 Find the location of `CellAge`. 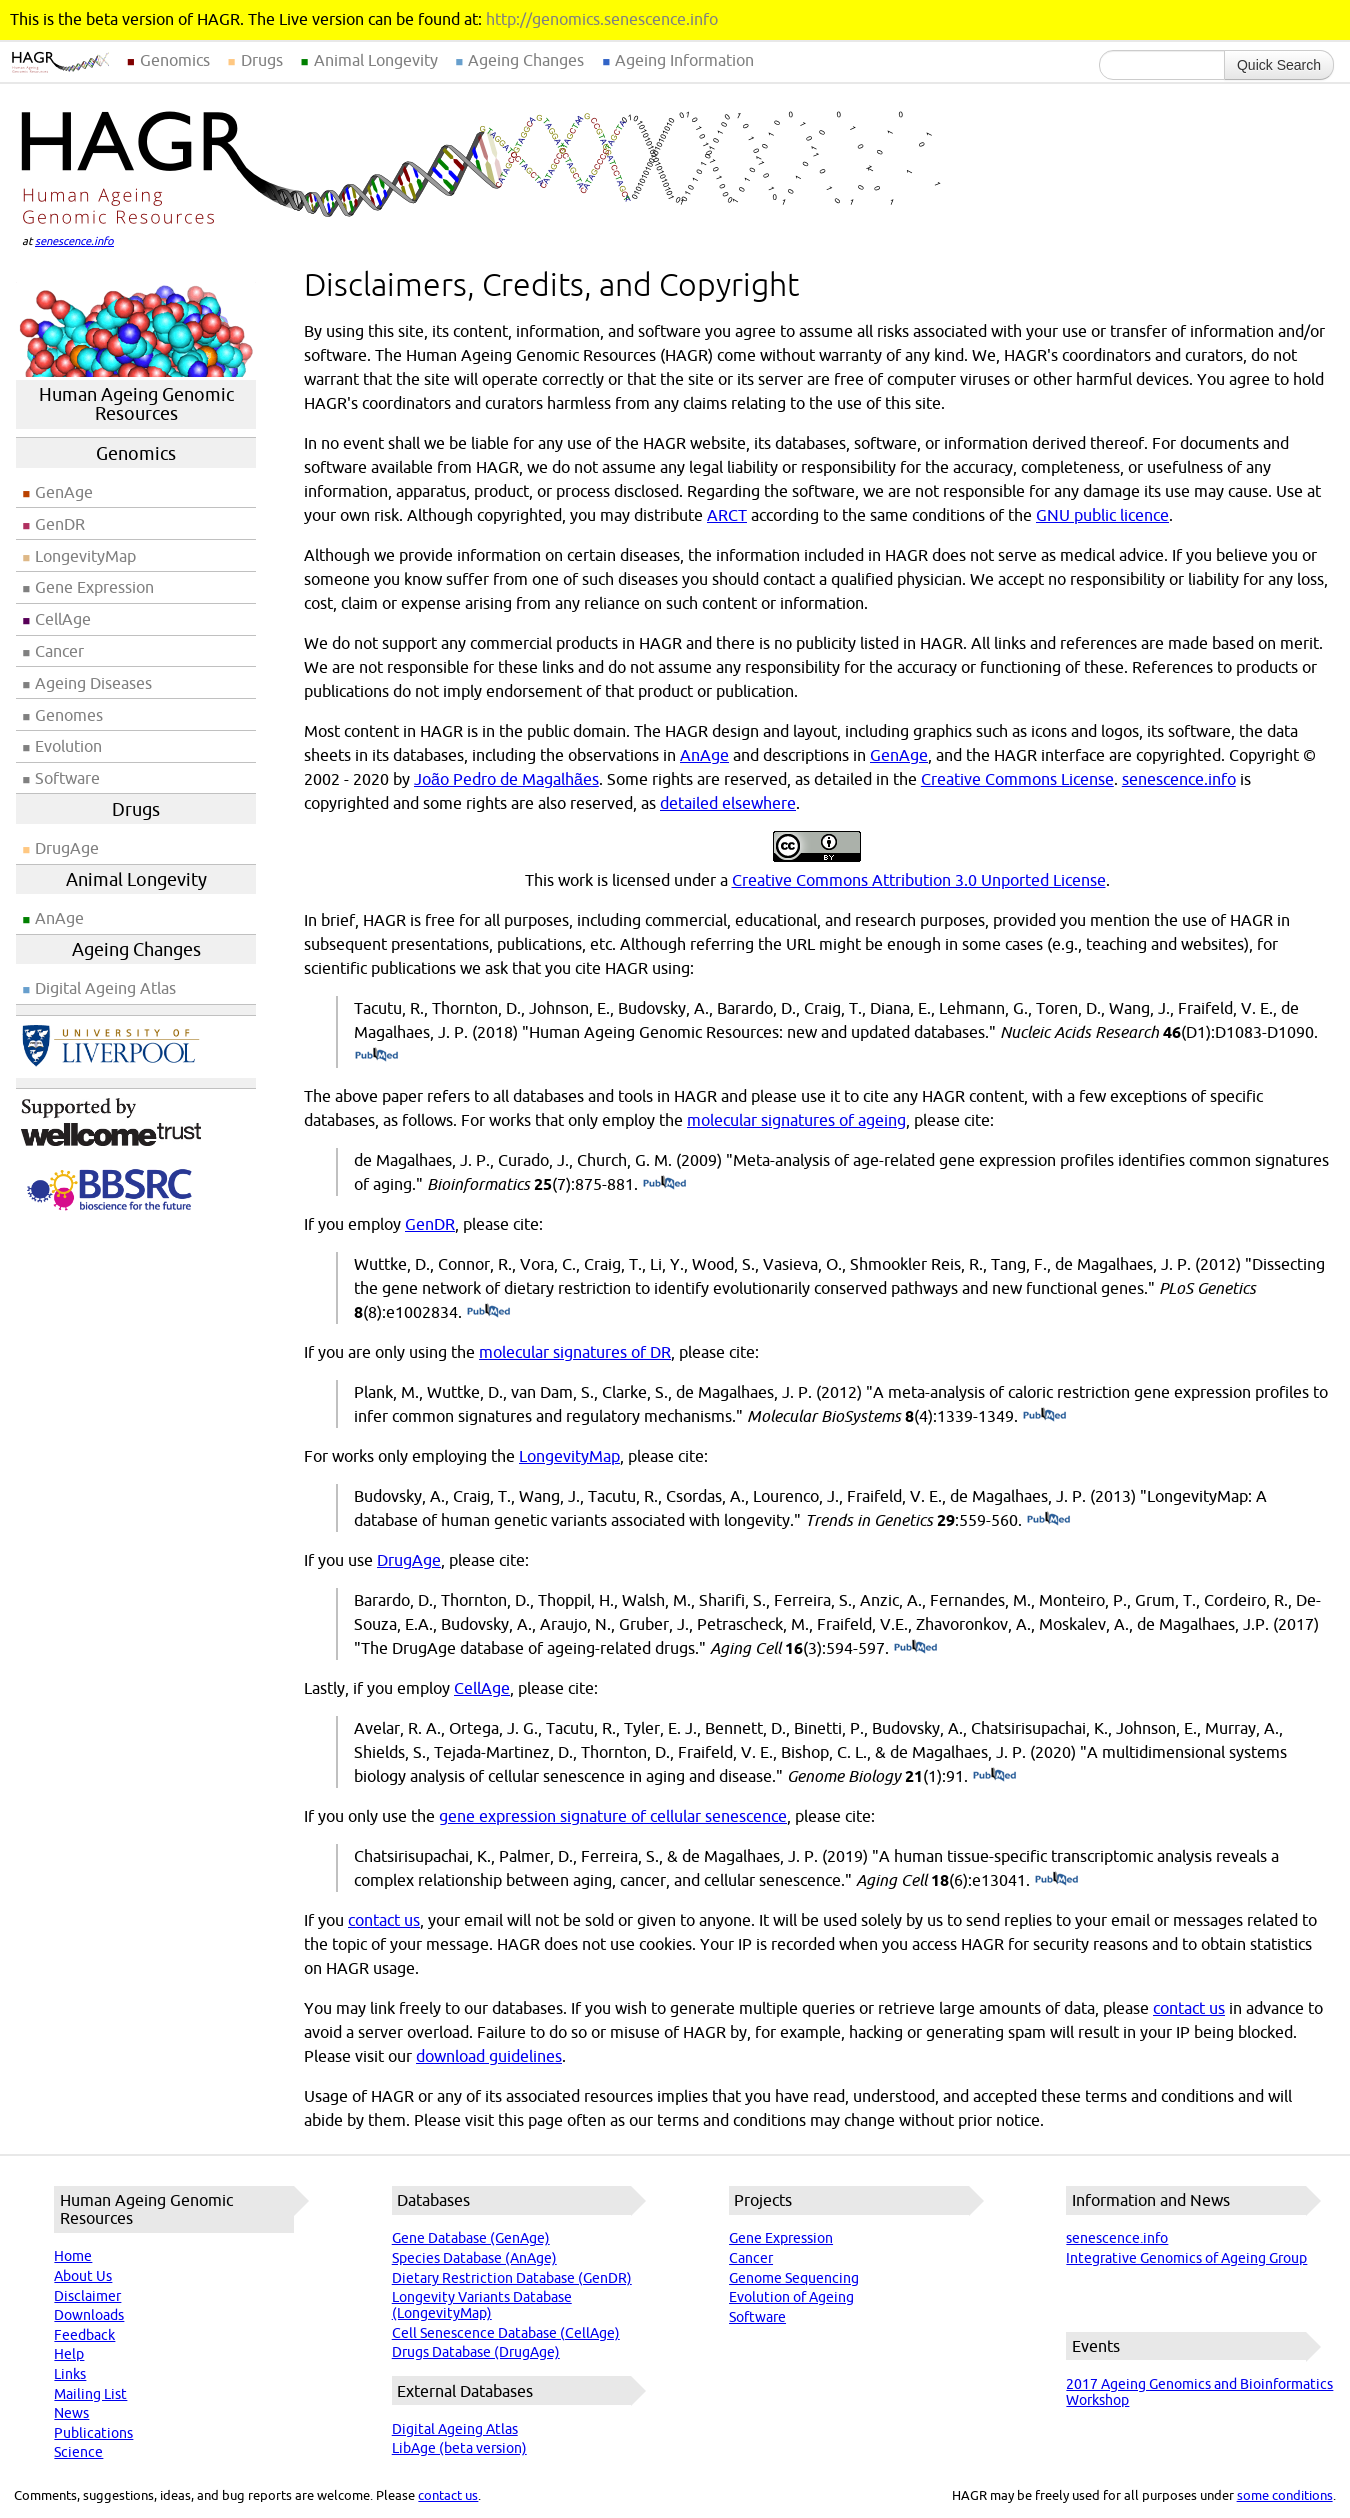

CellAge is located at coordinates (63, 619).